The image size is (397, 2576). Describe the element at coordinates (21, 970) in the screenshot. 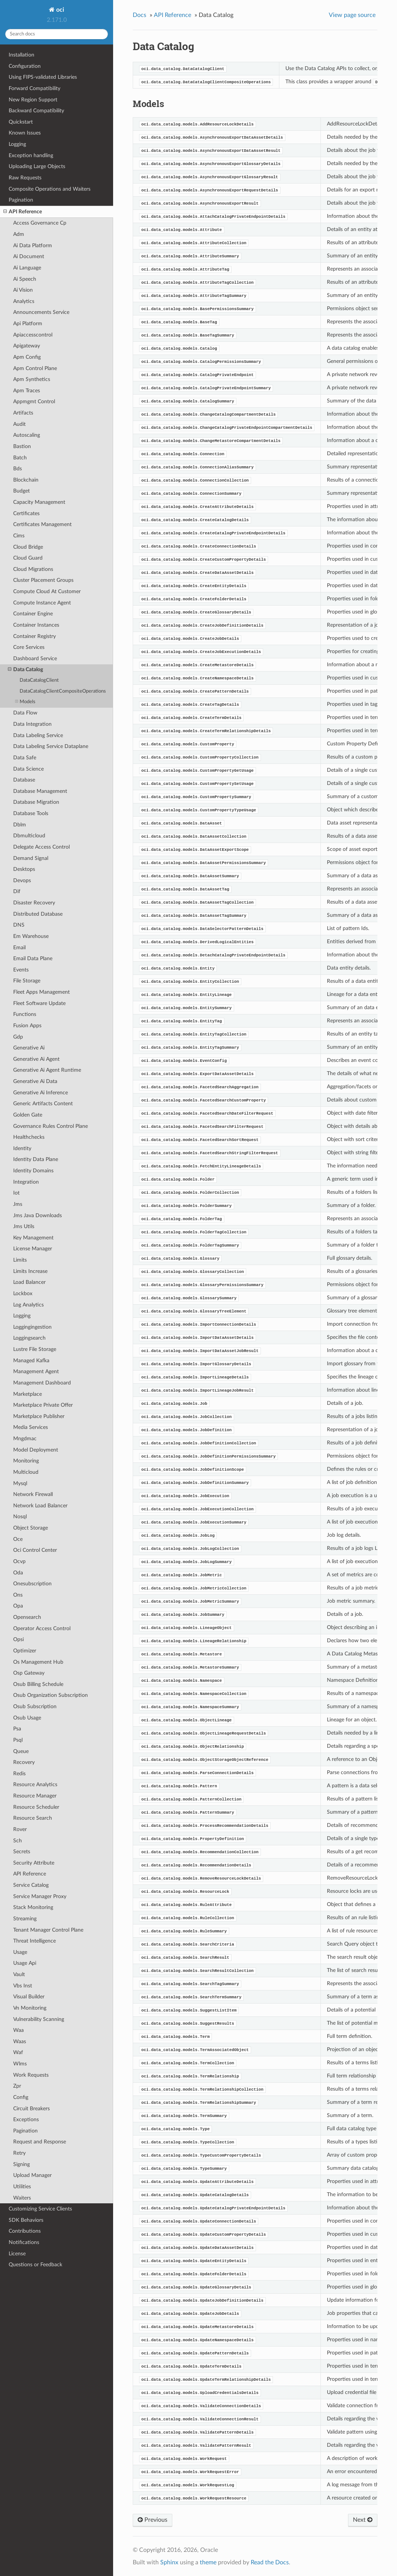

I see `Events` at that location.